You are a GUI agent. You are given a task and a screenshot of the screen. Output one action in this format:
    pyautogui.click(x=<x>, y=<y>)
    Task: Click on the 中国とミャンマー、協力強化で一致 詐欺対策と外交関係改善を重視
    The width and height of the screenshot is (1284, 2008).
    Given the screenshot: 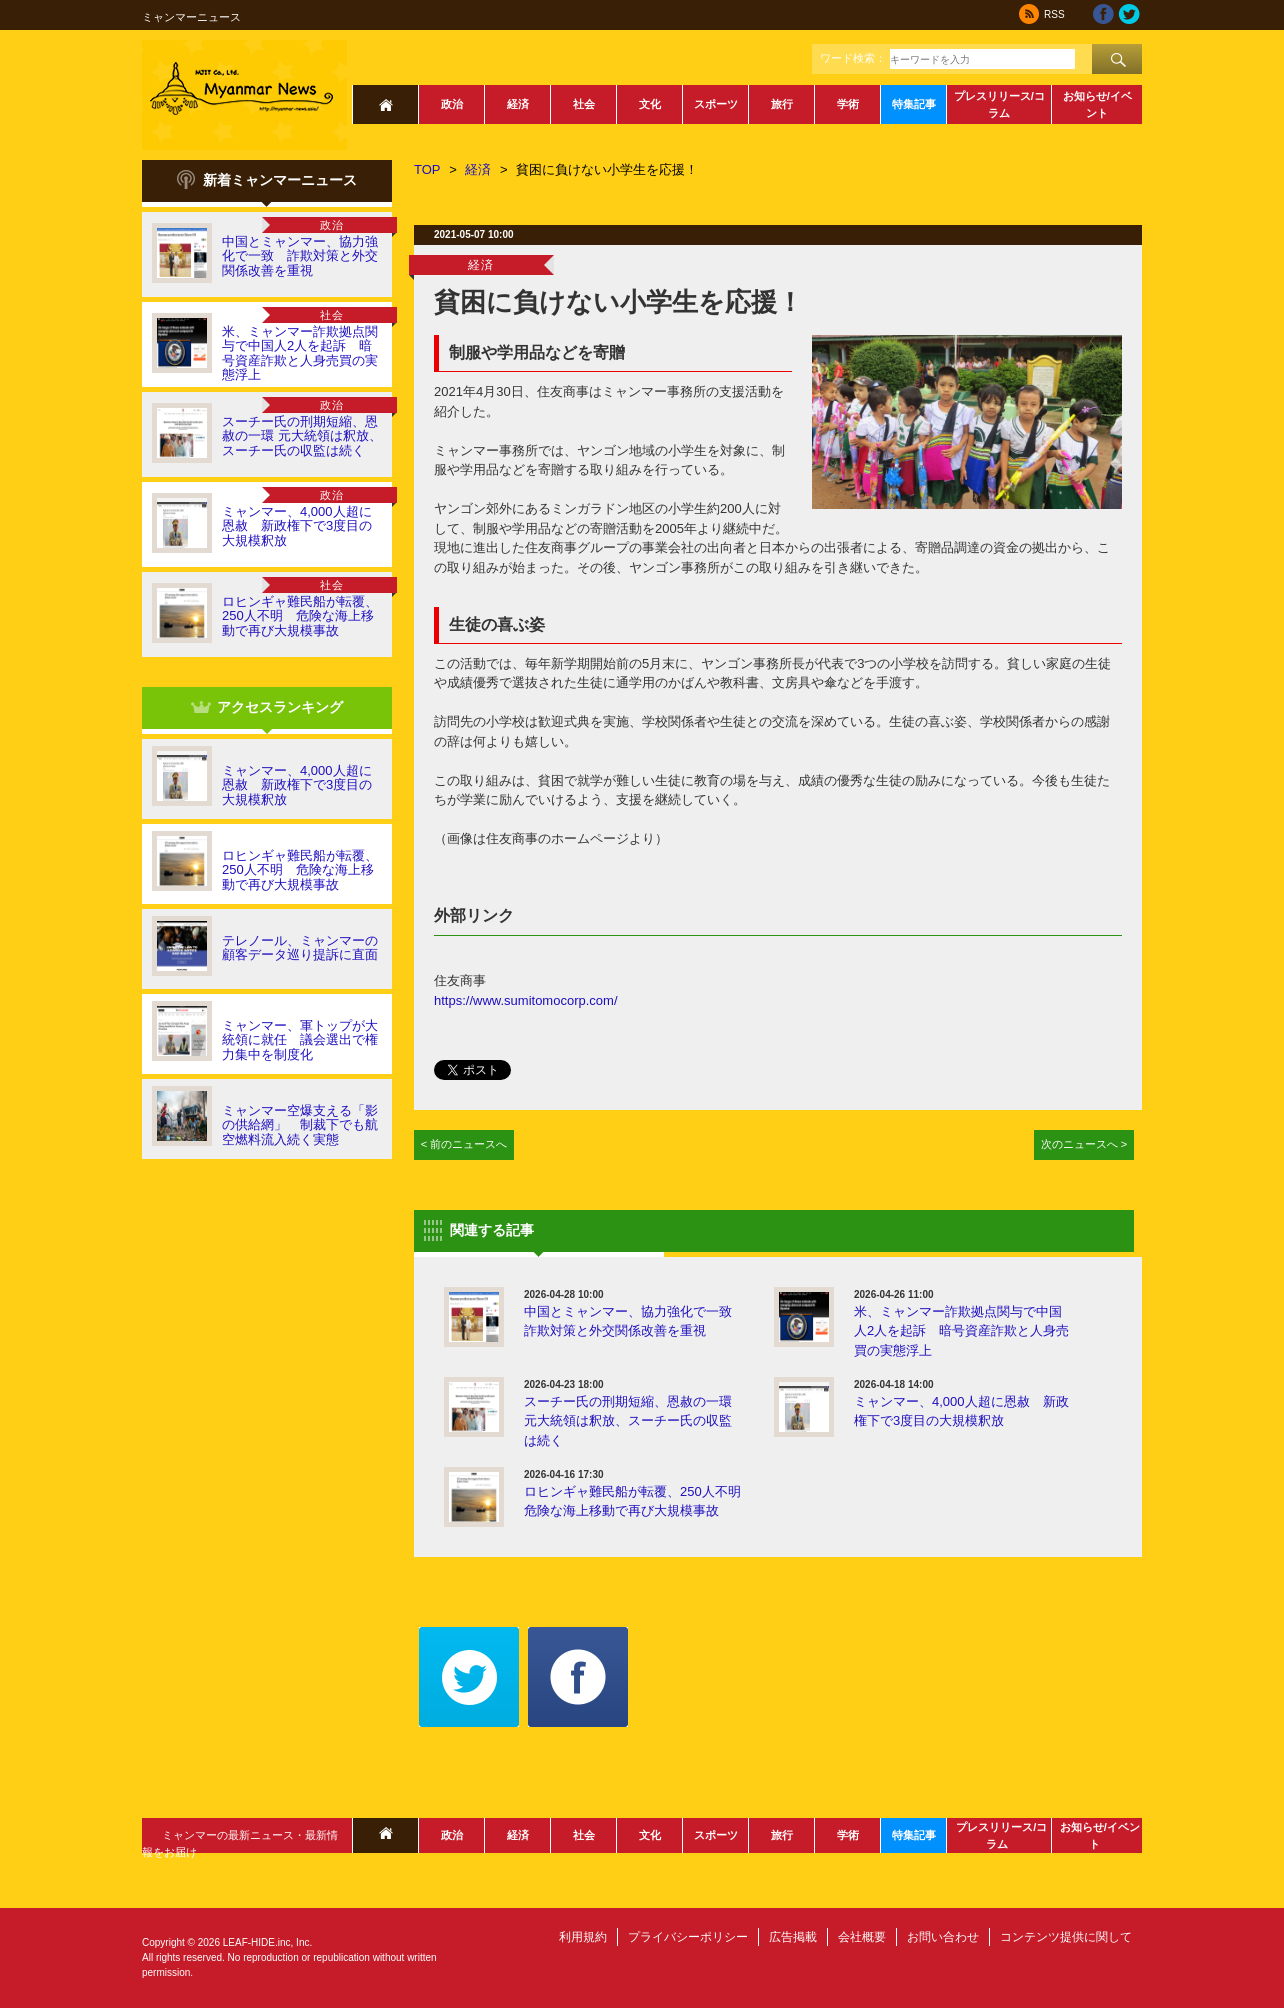 What is the action you would take?
    pyautogui.click(x=300, y=256)
    